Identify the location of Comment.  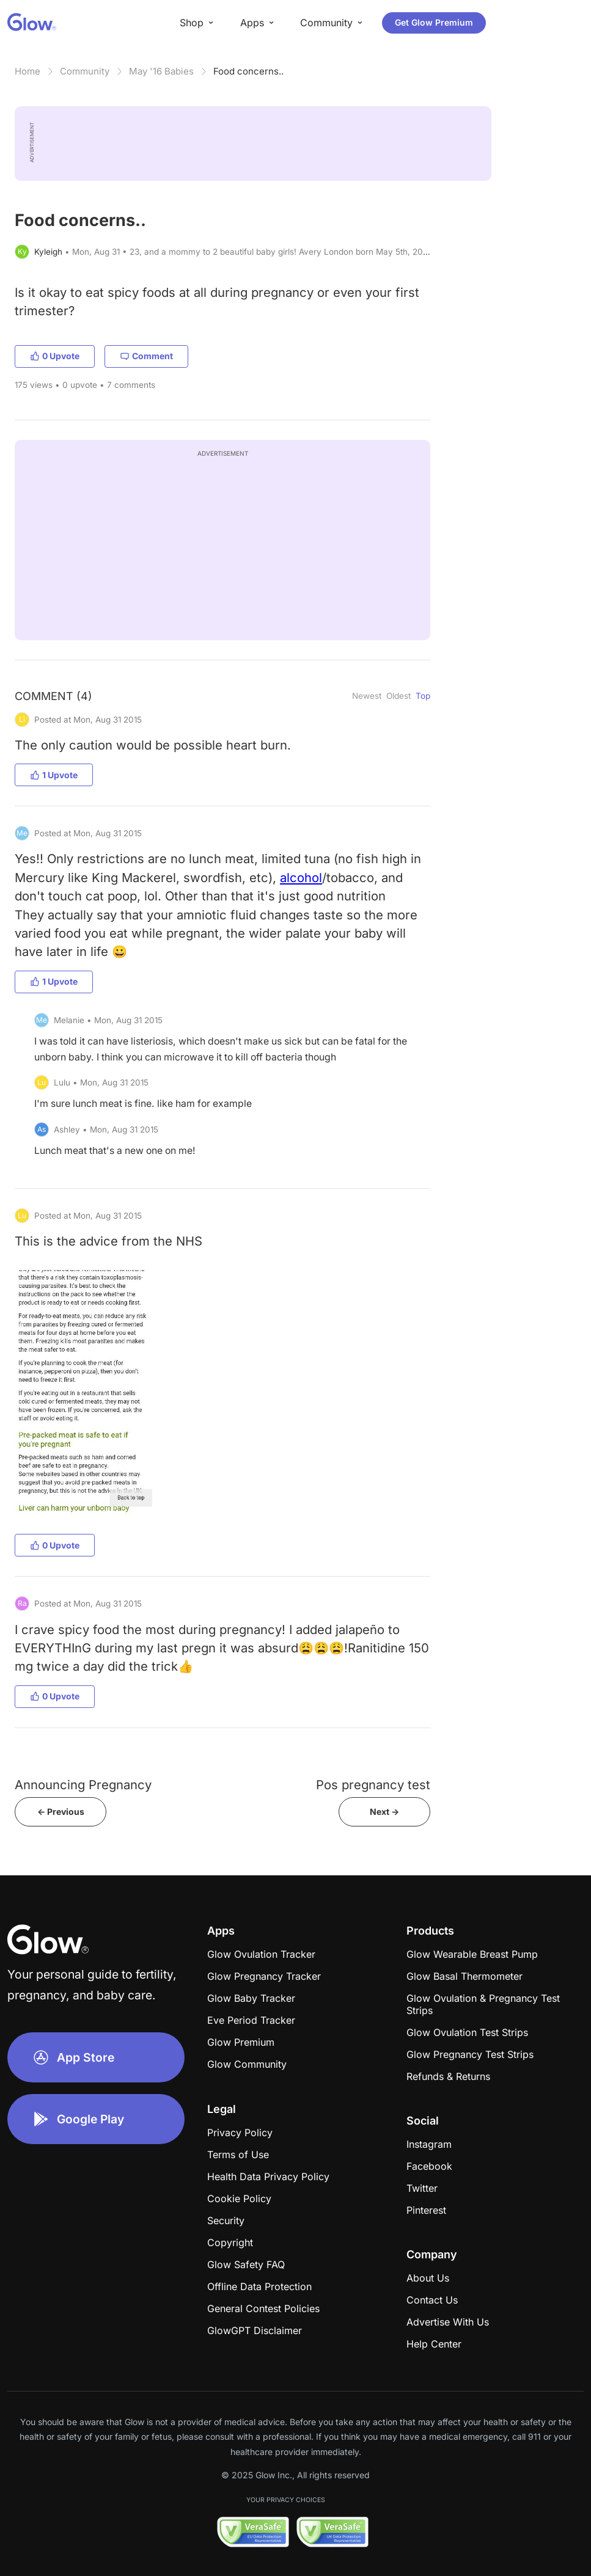
(146, 356).